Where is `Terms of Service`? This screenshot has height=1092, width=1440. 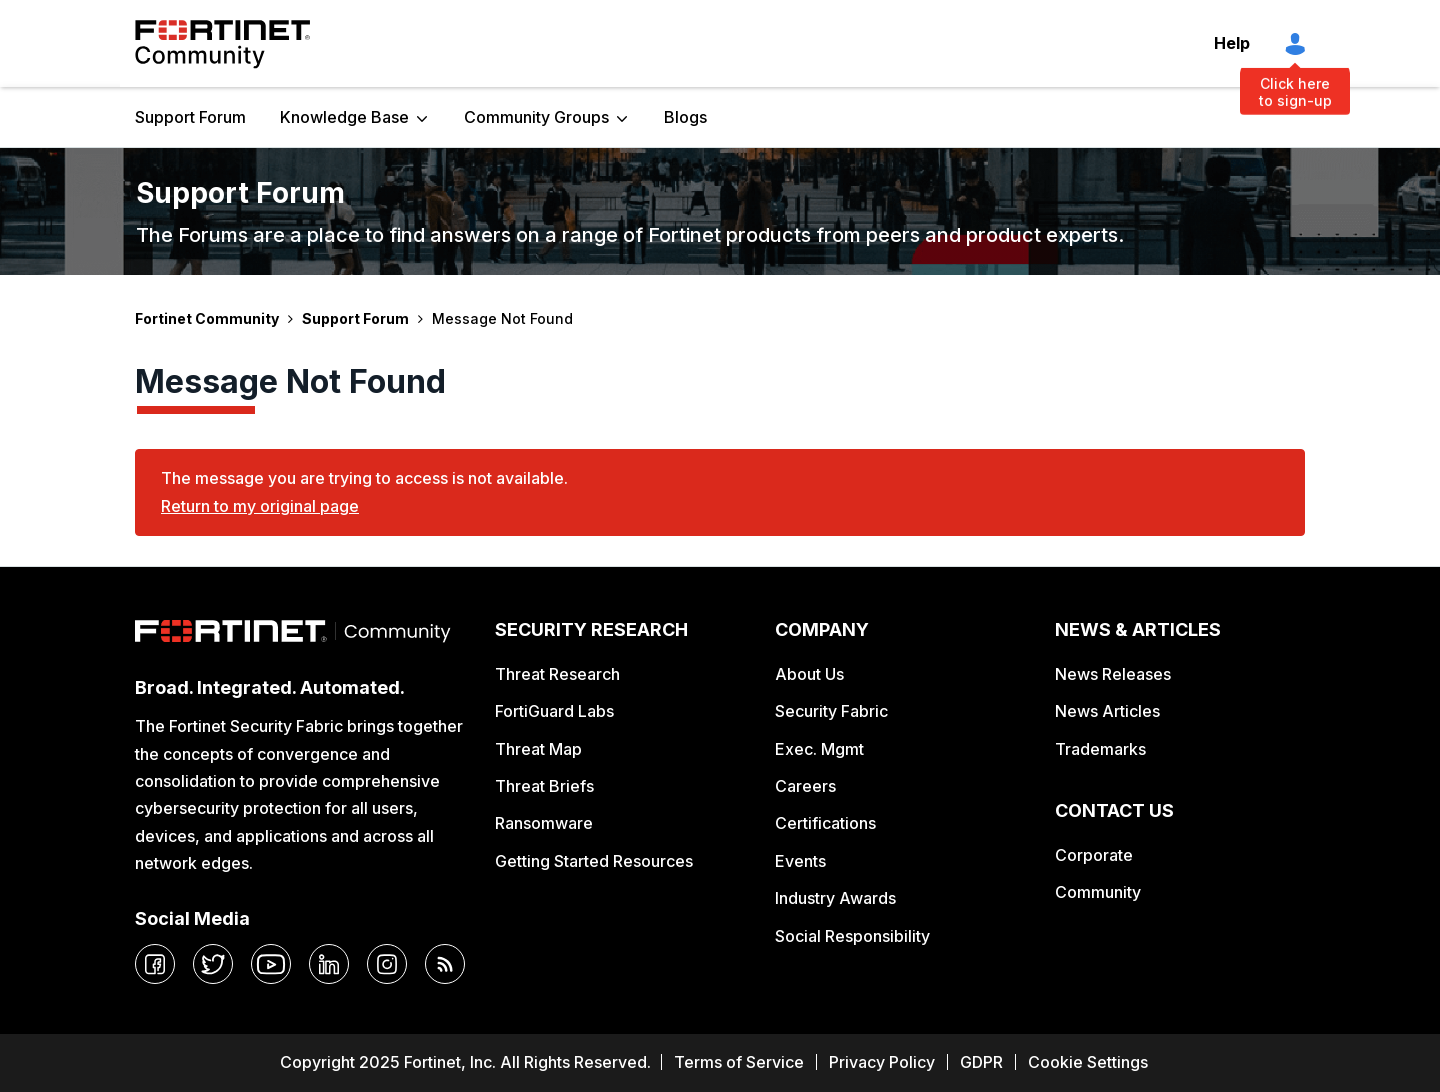
Terms of Service is located at coordinates (739, 1062).